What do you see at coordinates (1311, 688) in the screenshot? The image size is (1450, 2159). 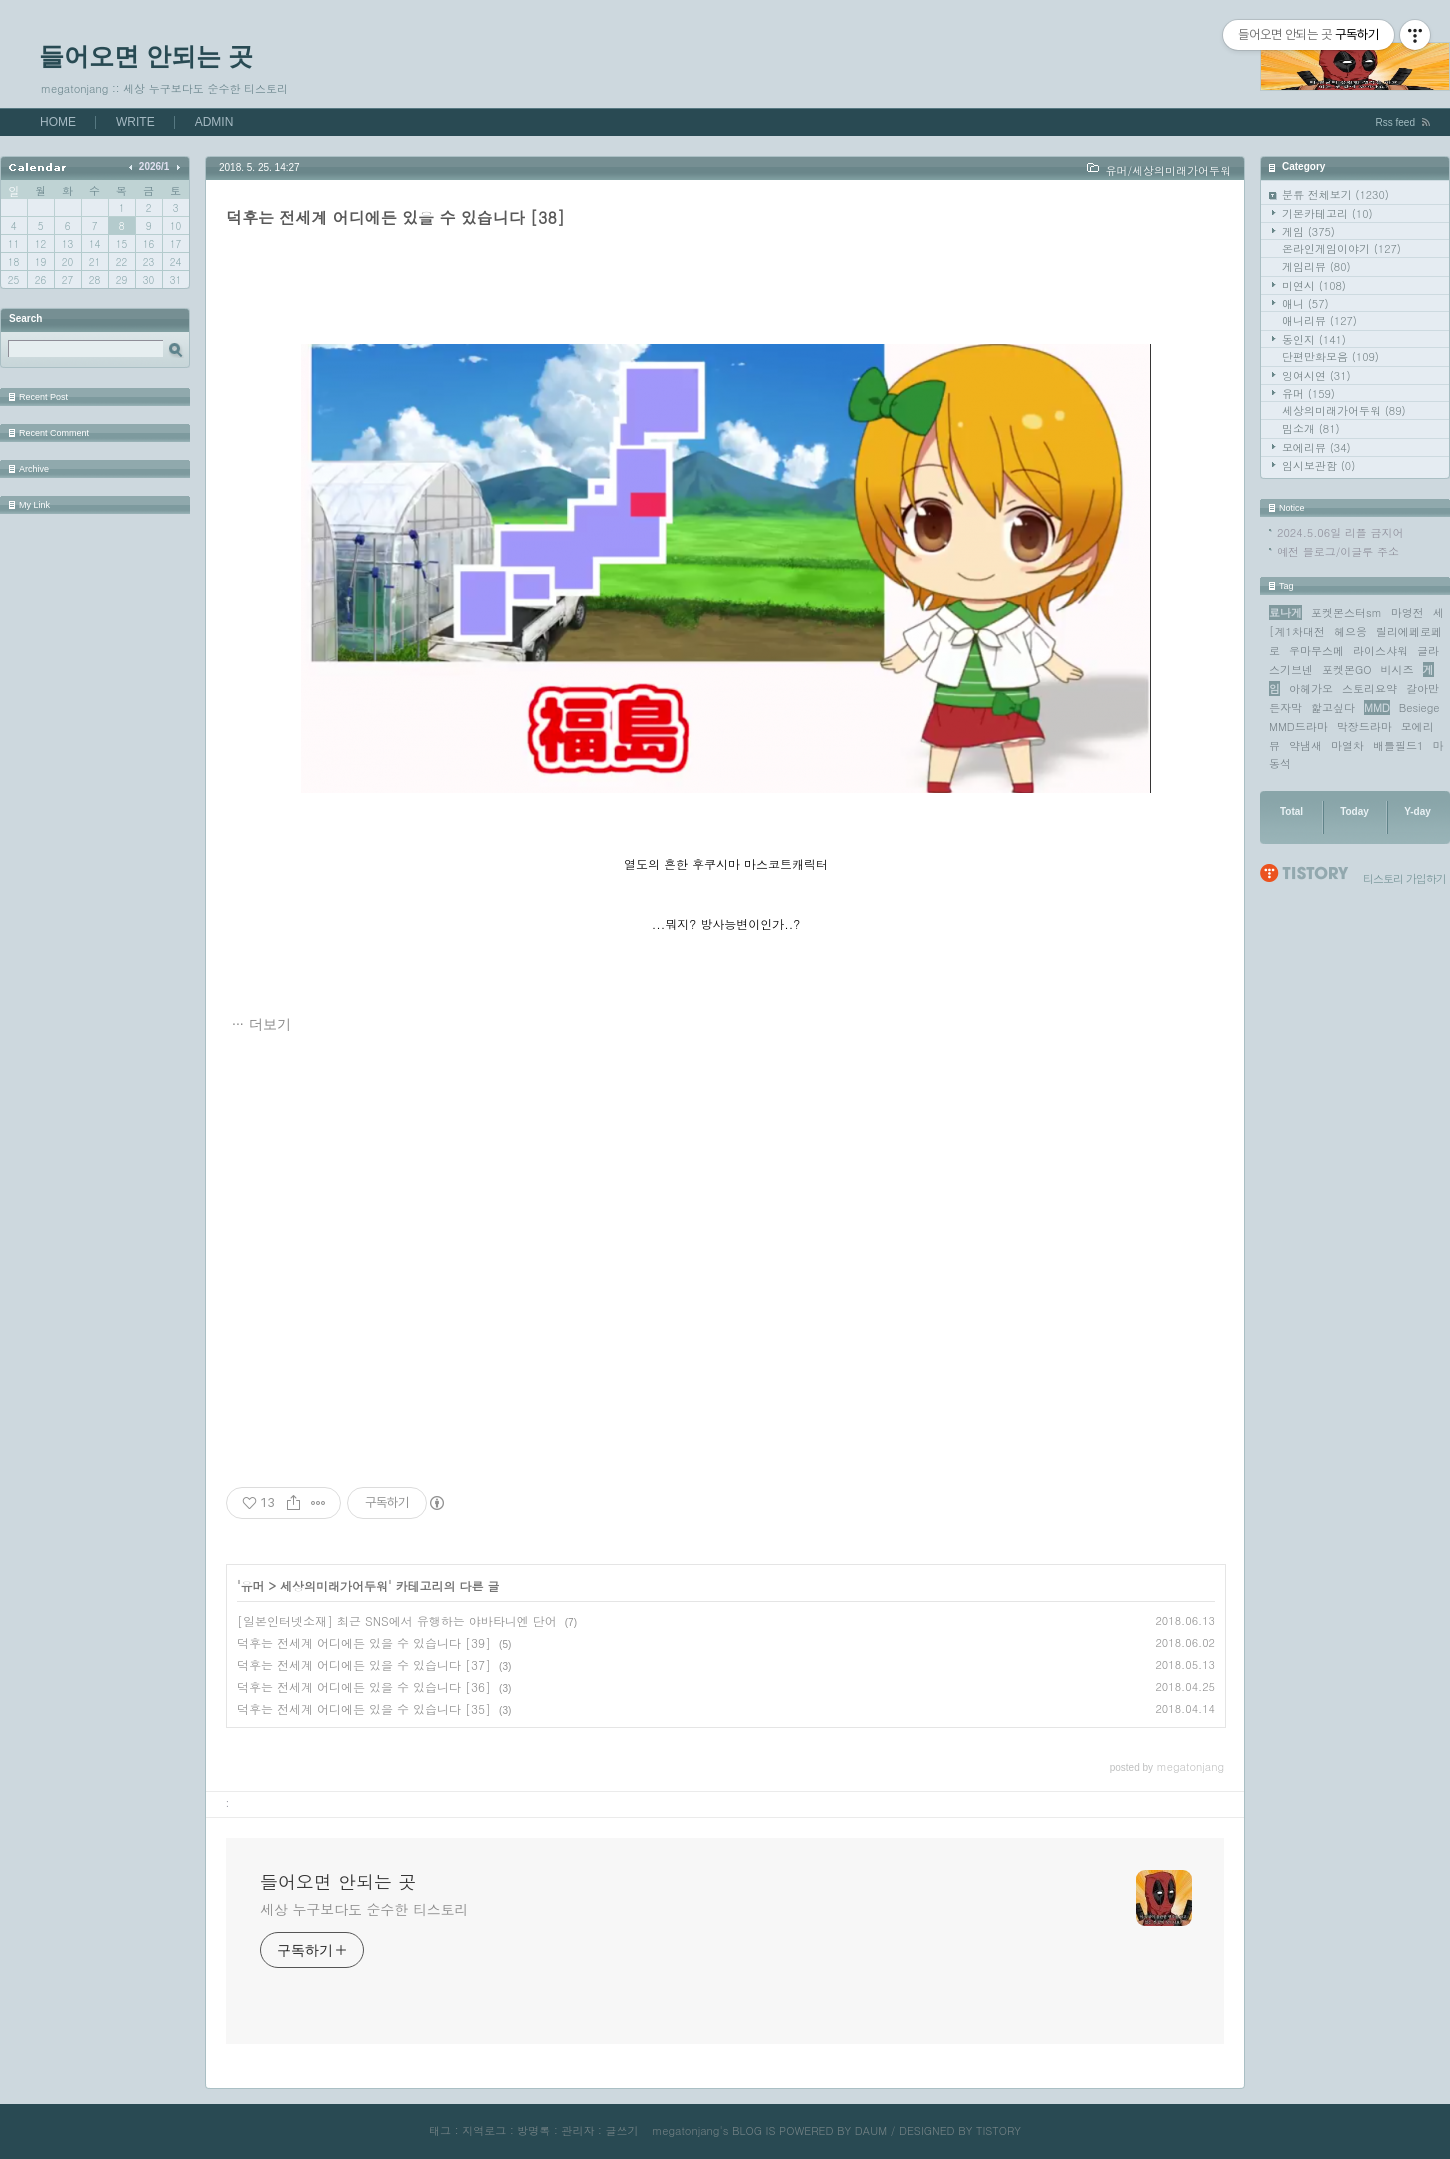 I see `아헤가오` at bounding box center [1311, 688].